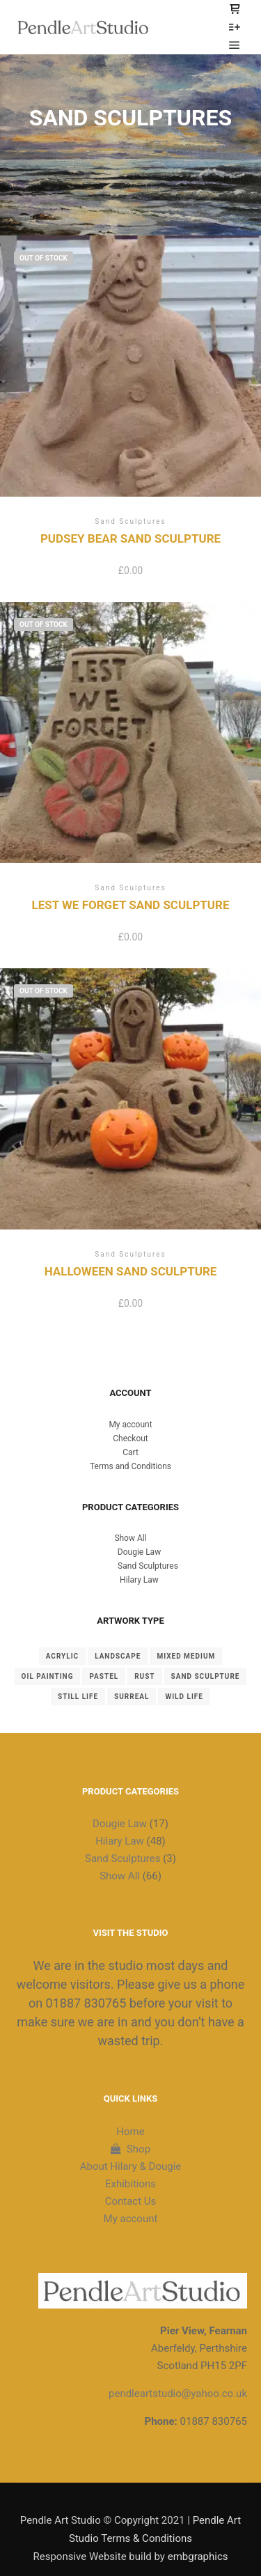 The width and height of the screenshot is (261, 2576). I want to click on Checkout, so click(130, 1438).